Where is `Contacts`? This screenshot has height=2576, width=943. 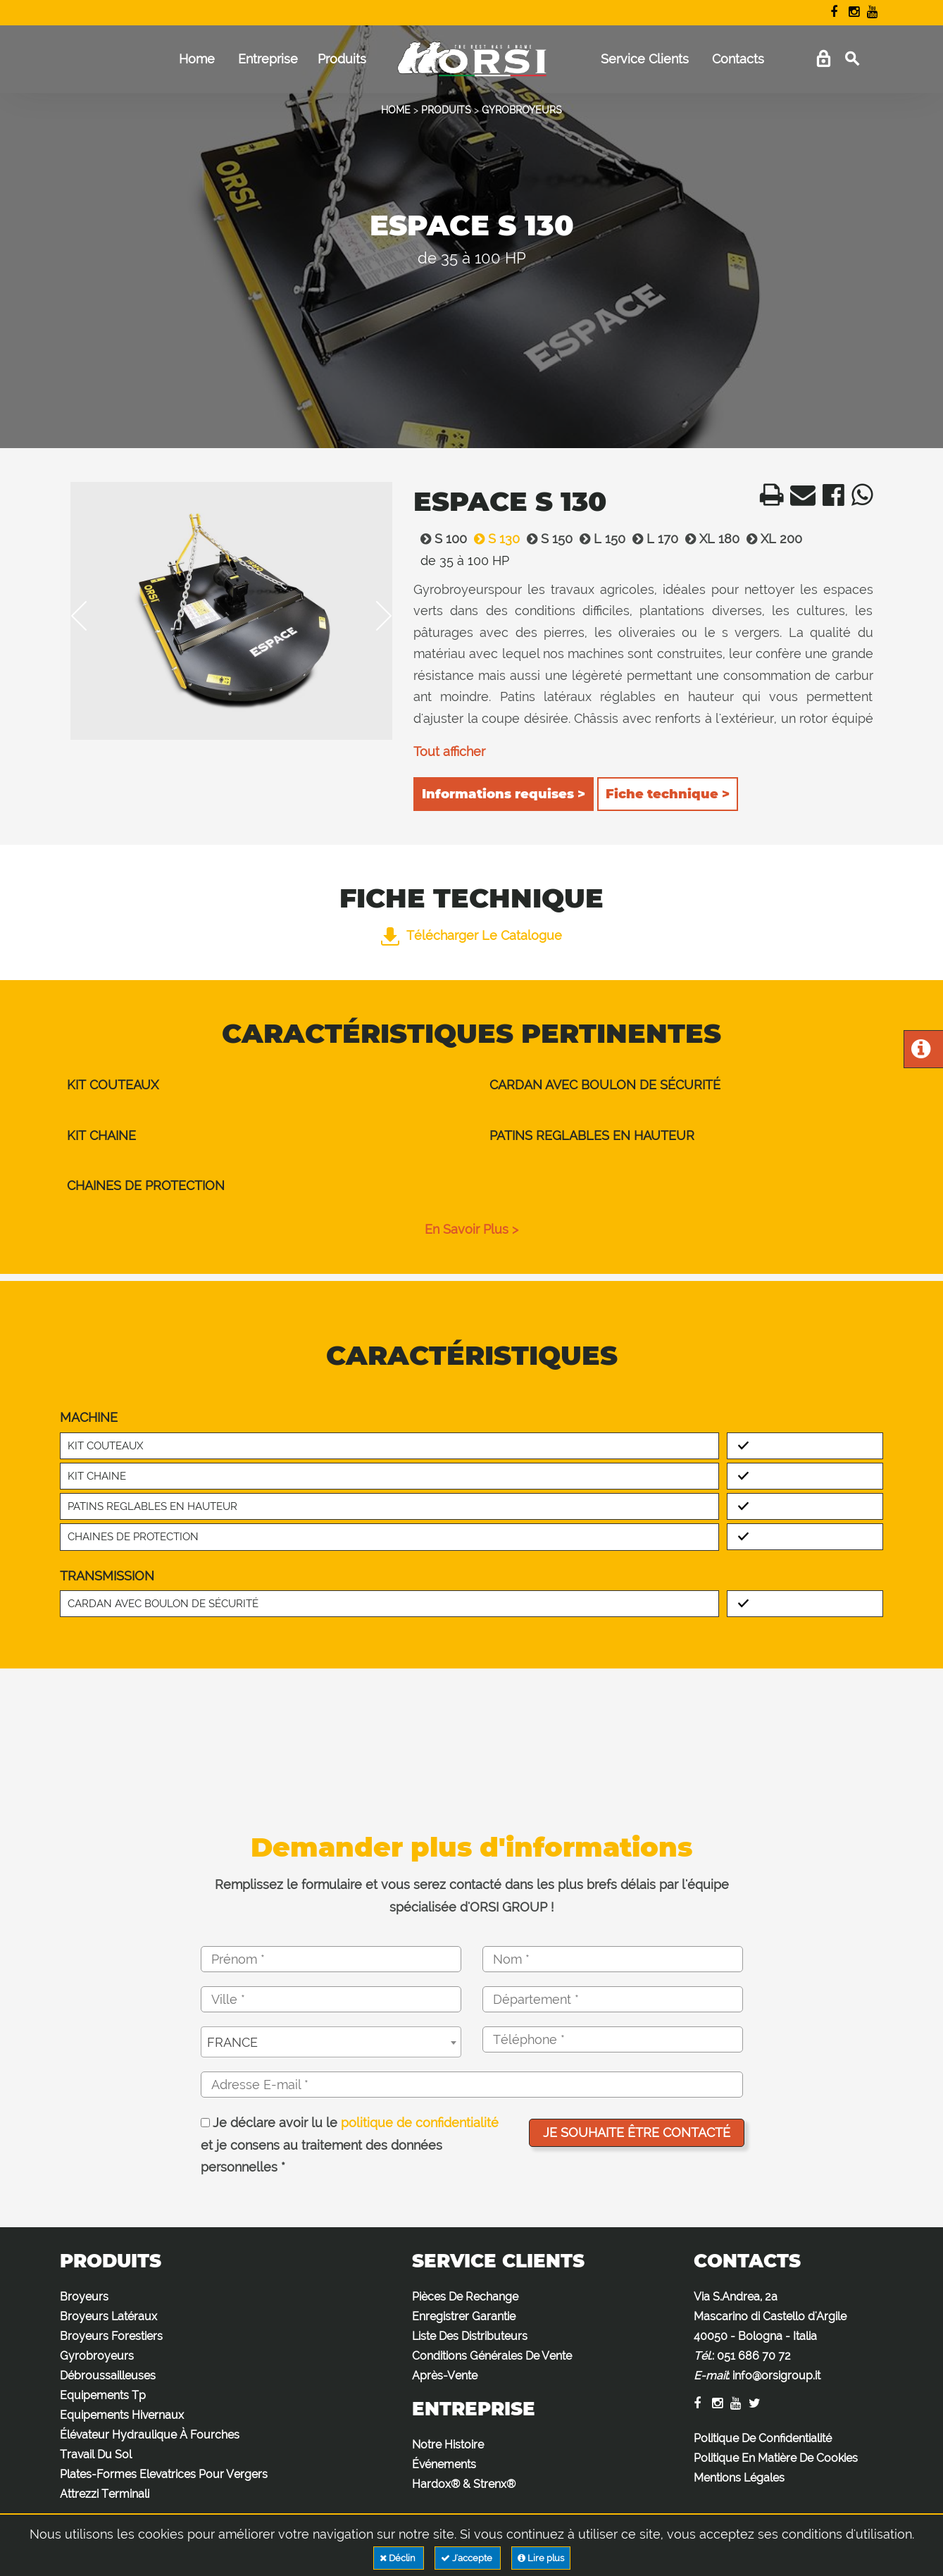 Contacts is located at coordinates (738, 58).